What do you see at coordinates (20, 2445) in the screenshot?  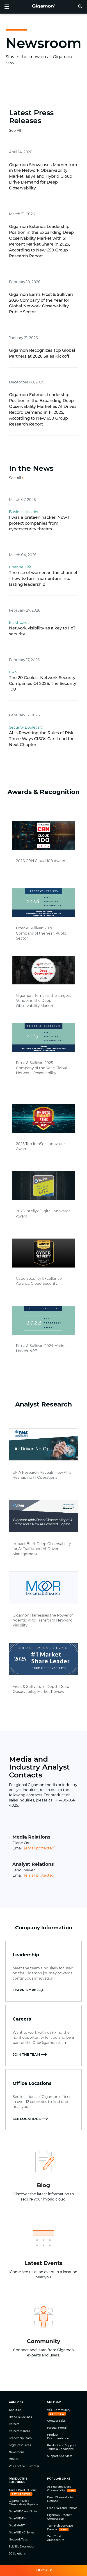 I see `Legal Resources` at bounding box center [20, 2445].